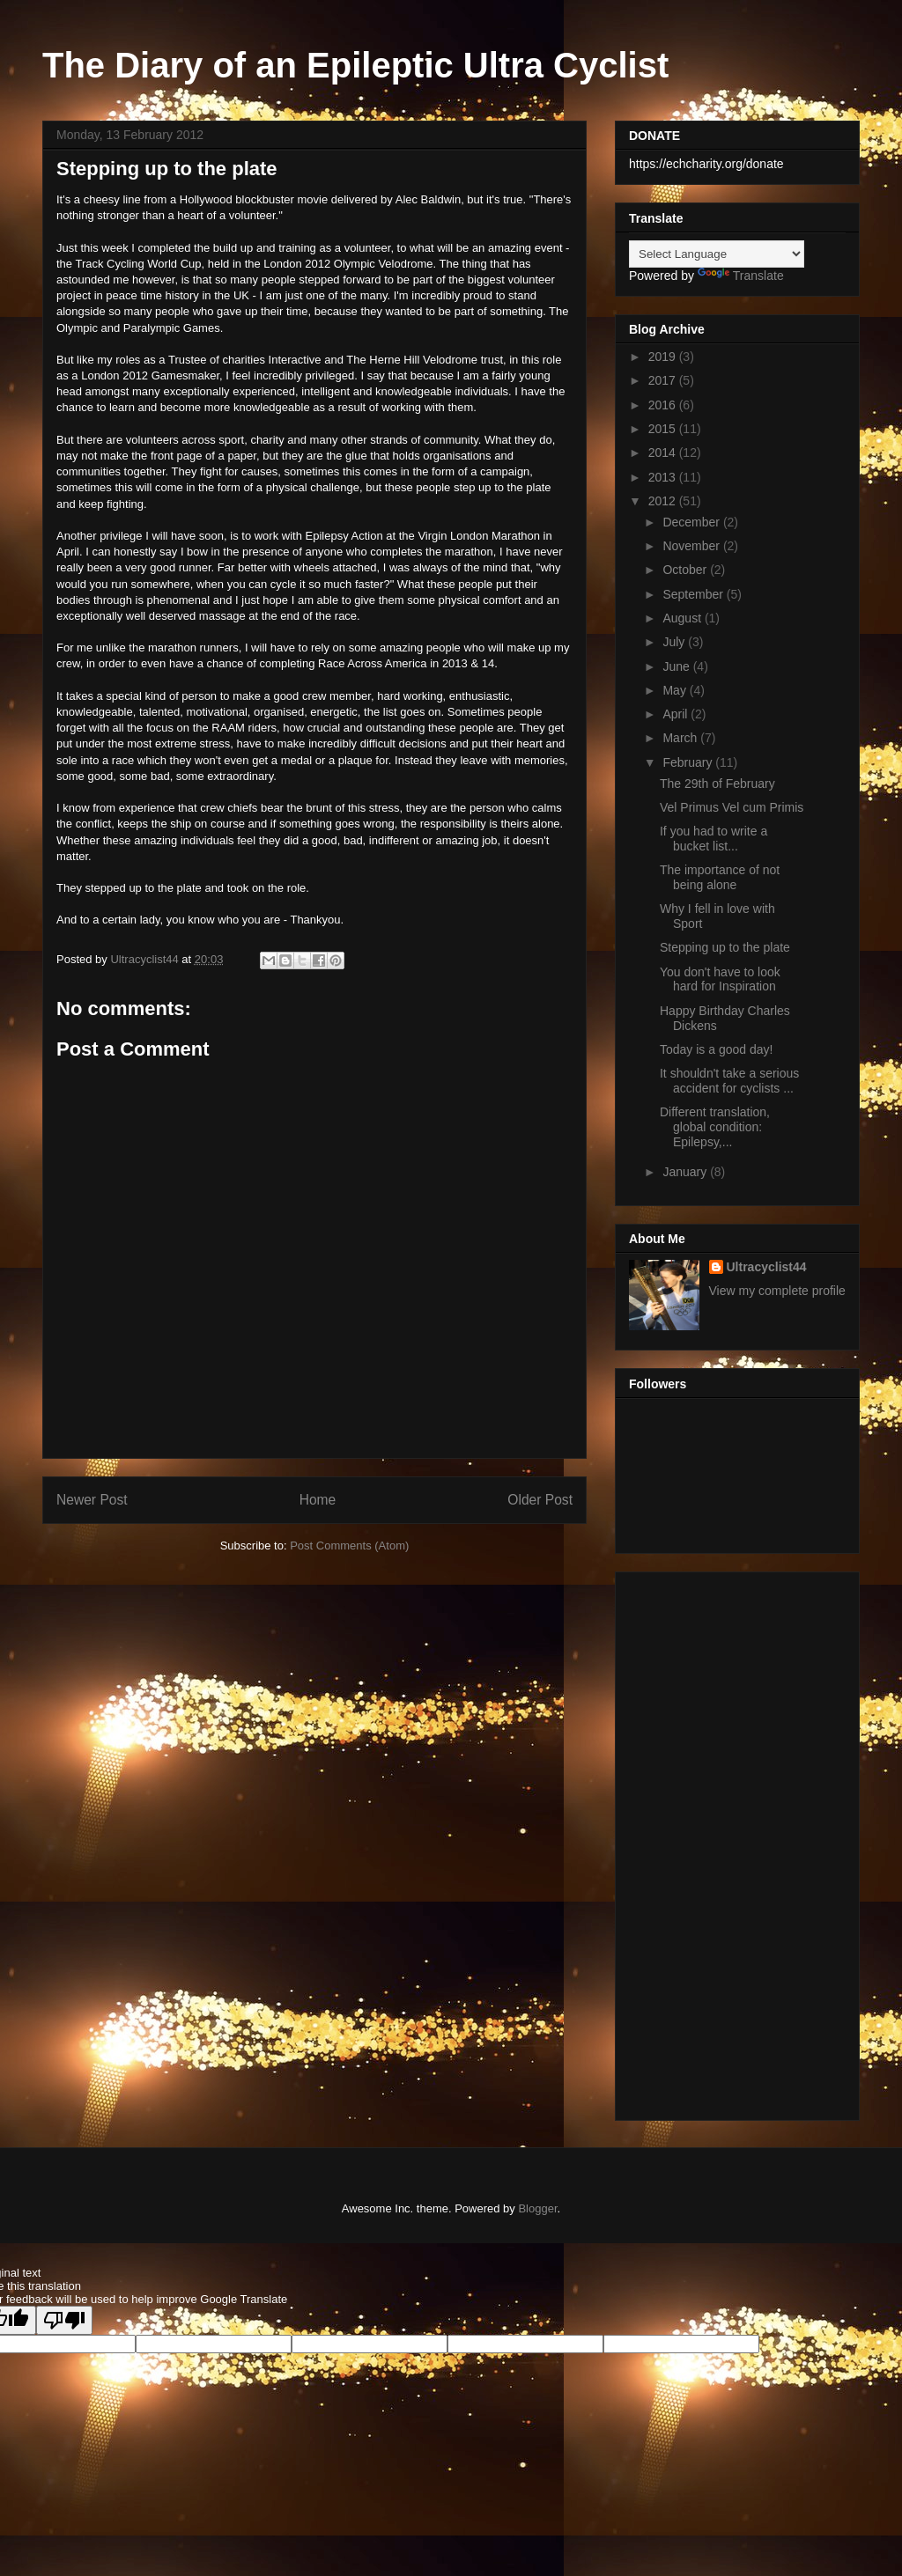  I want to click on April, so click(676, 714).